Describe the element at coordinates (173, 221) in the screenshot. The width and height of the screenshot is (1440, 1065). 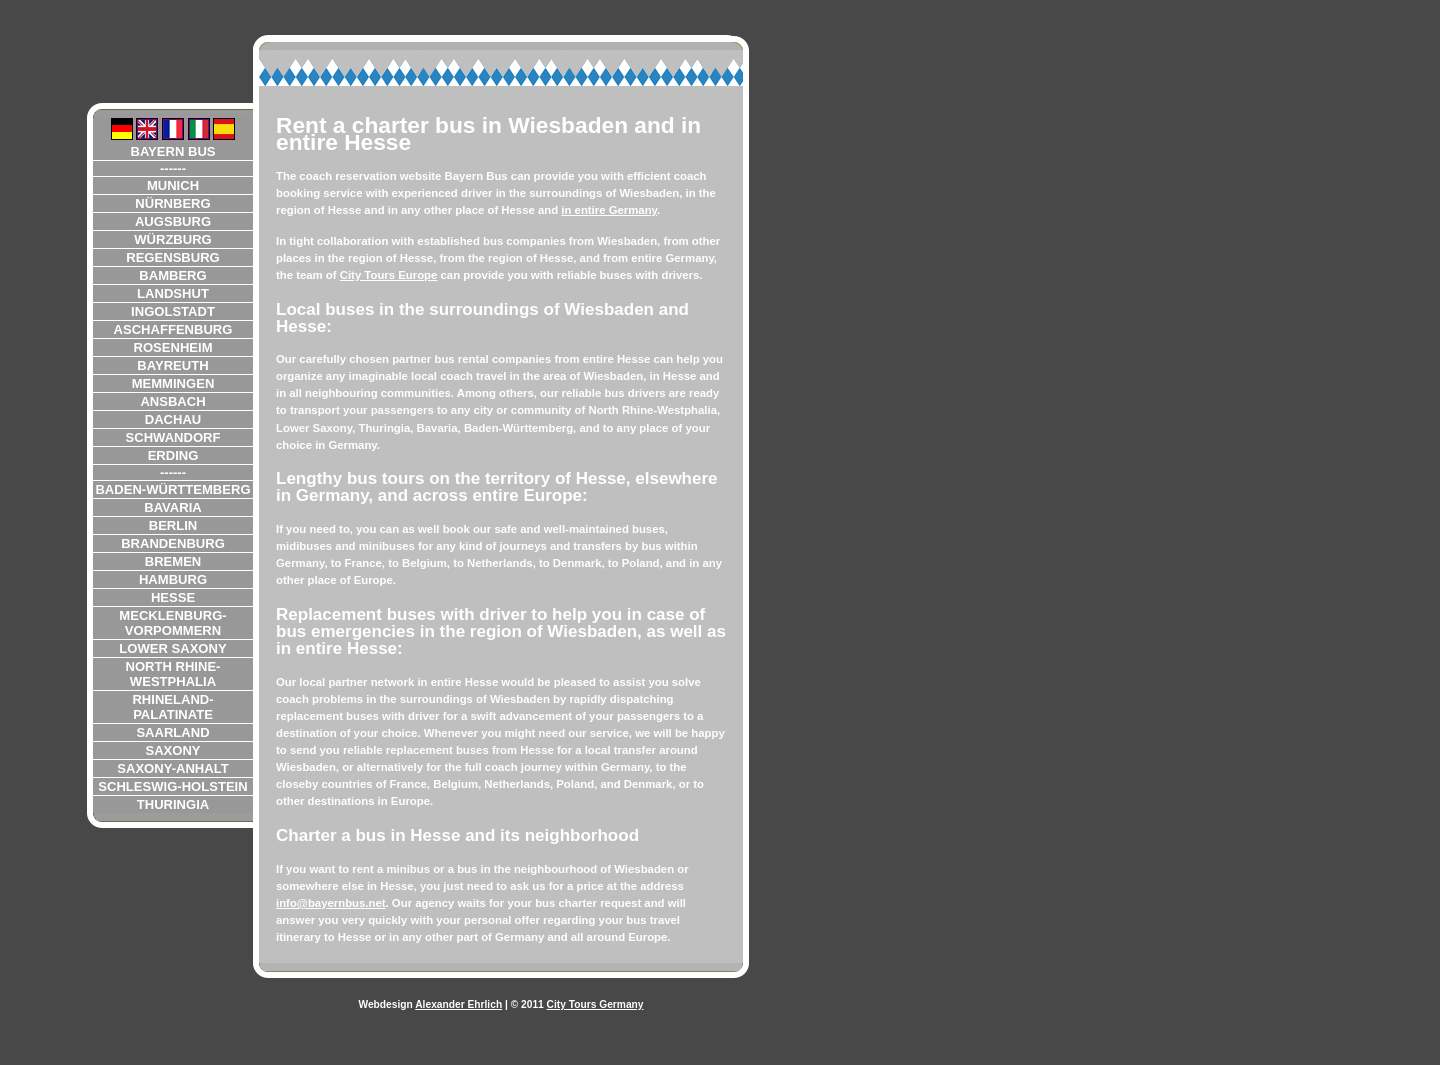
I see `Augsburg` at that location.